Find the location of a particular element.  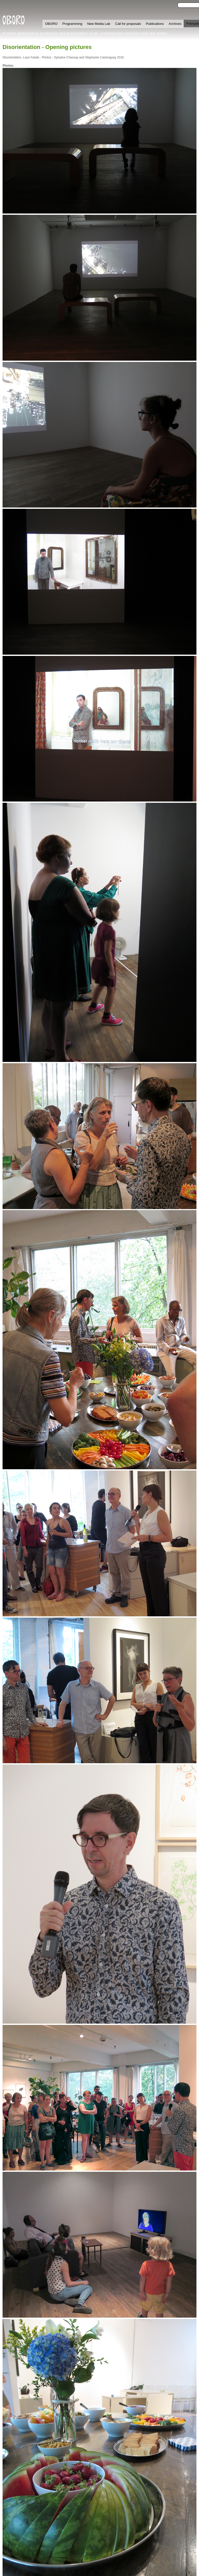

Archives is located at coordinates (175, 24).